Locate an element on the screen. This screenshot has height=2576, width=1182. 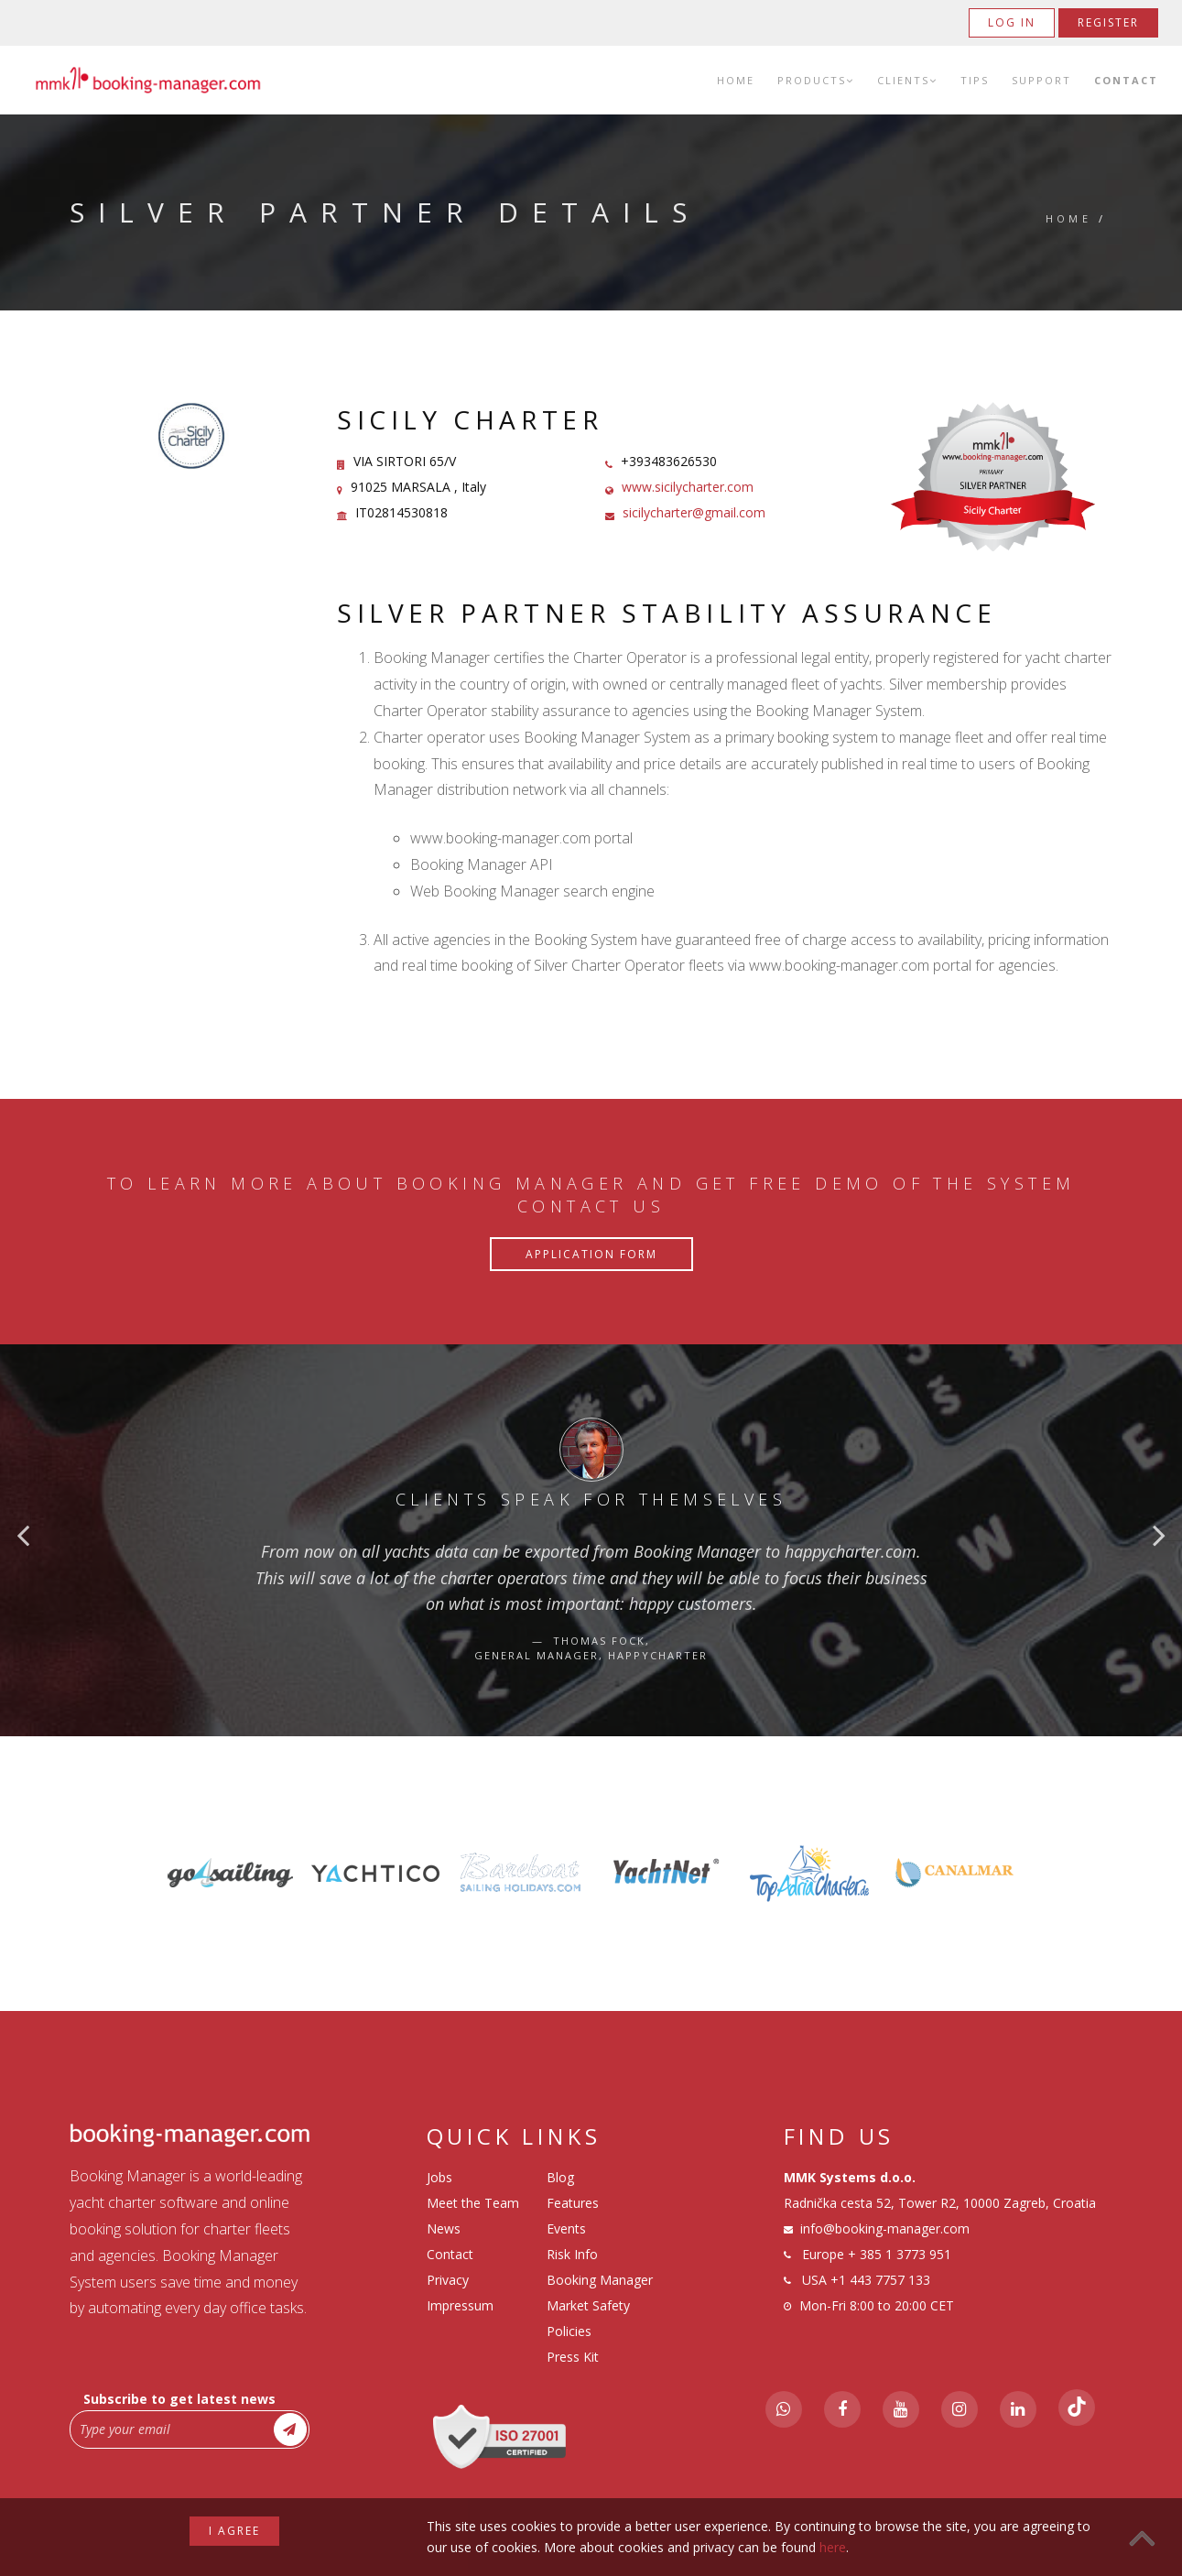
Press Kit is located at coordinates (573, 2356).